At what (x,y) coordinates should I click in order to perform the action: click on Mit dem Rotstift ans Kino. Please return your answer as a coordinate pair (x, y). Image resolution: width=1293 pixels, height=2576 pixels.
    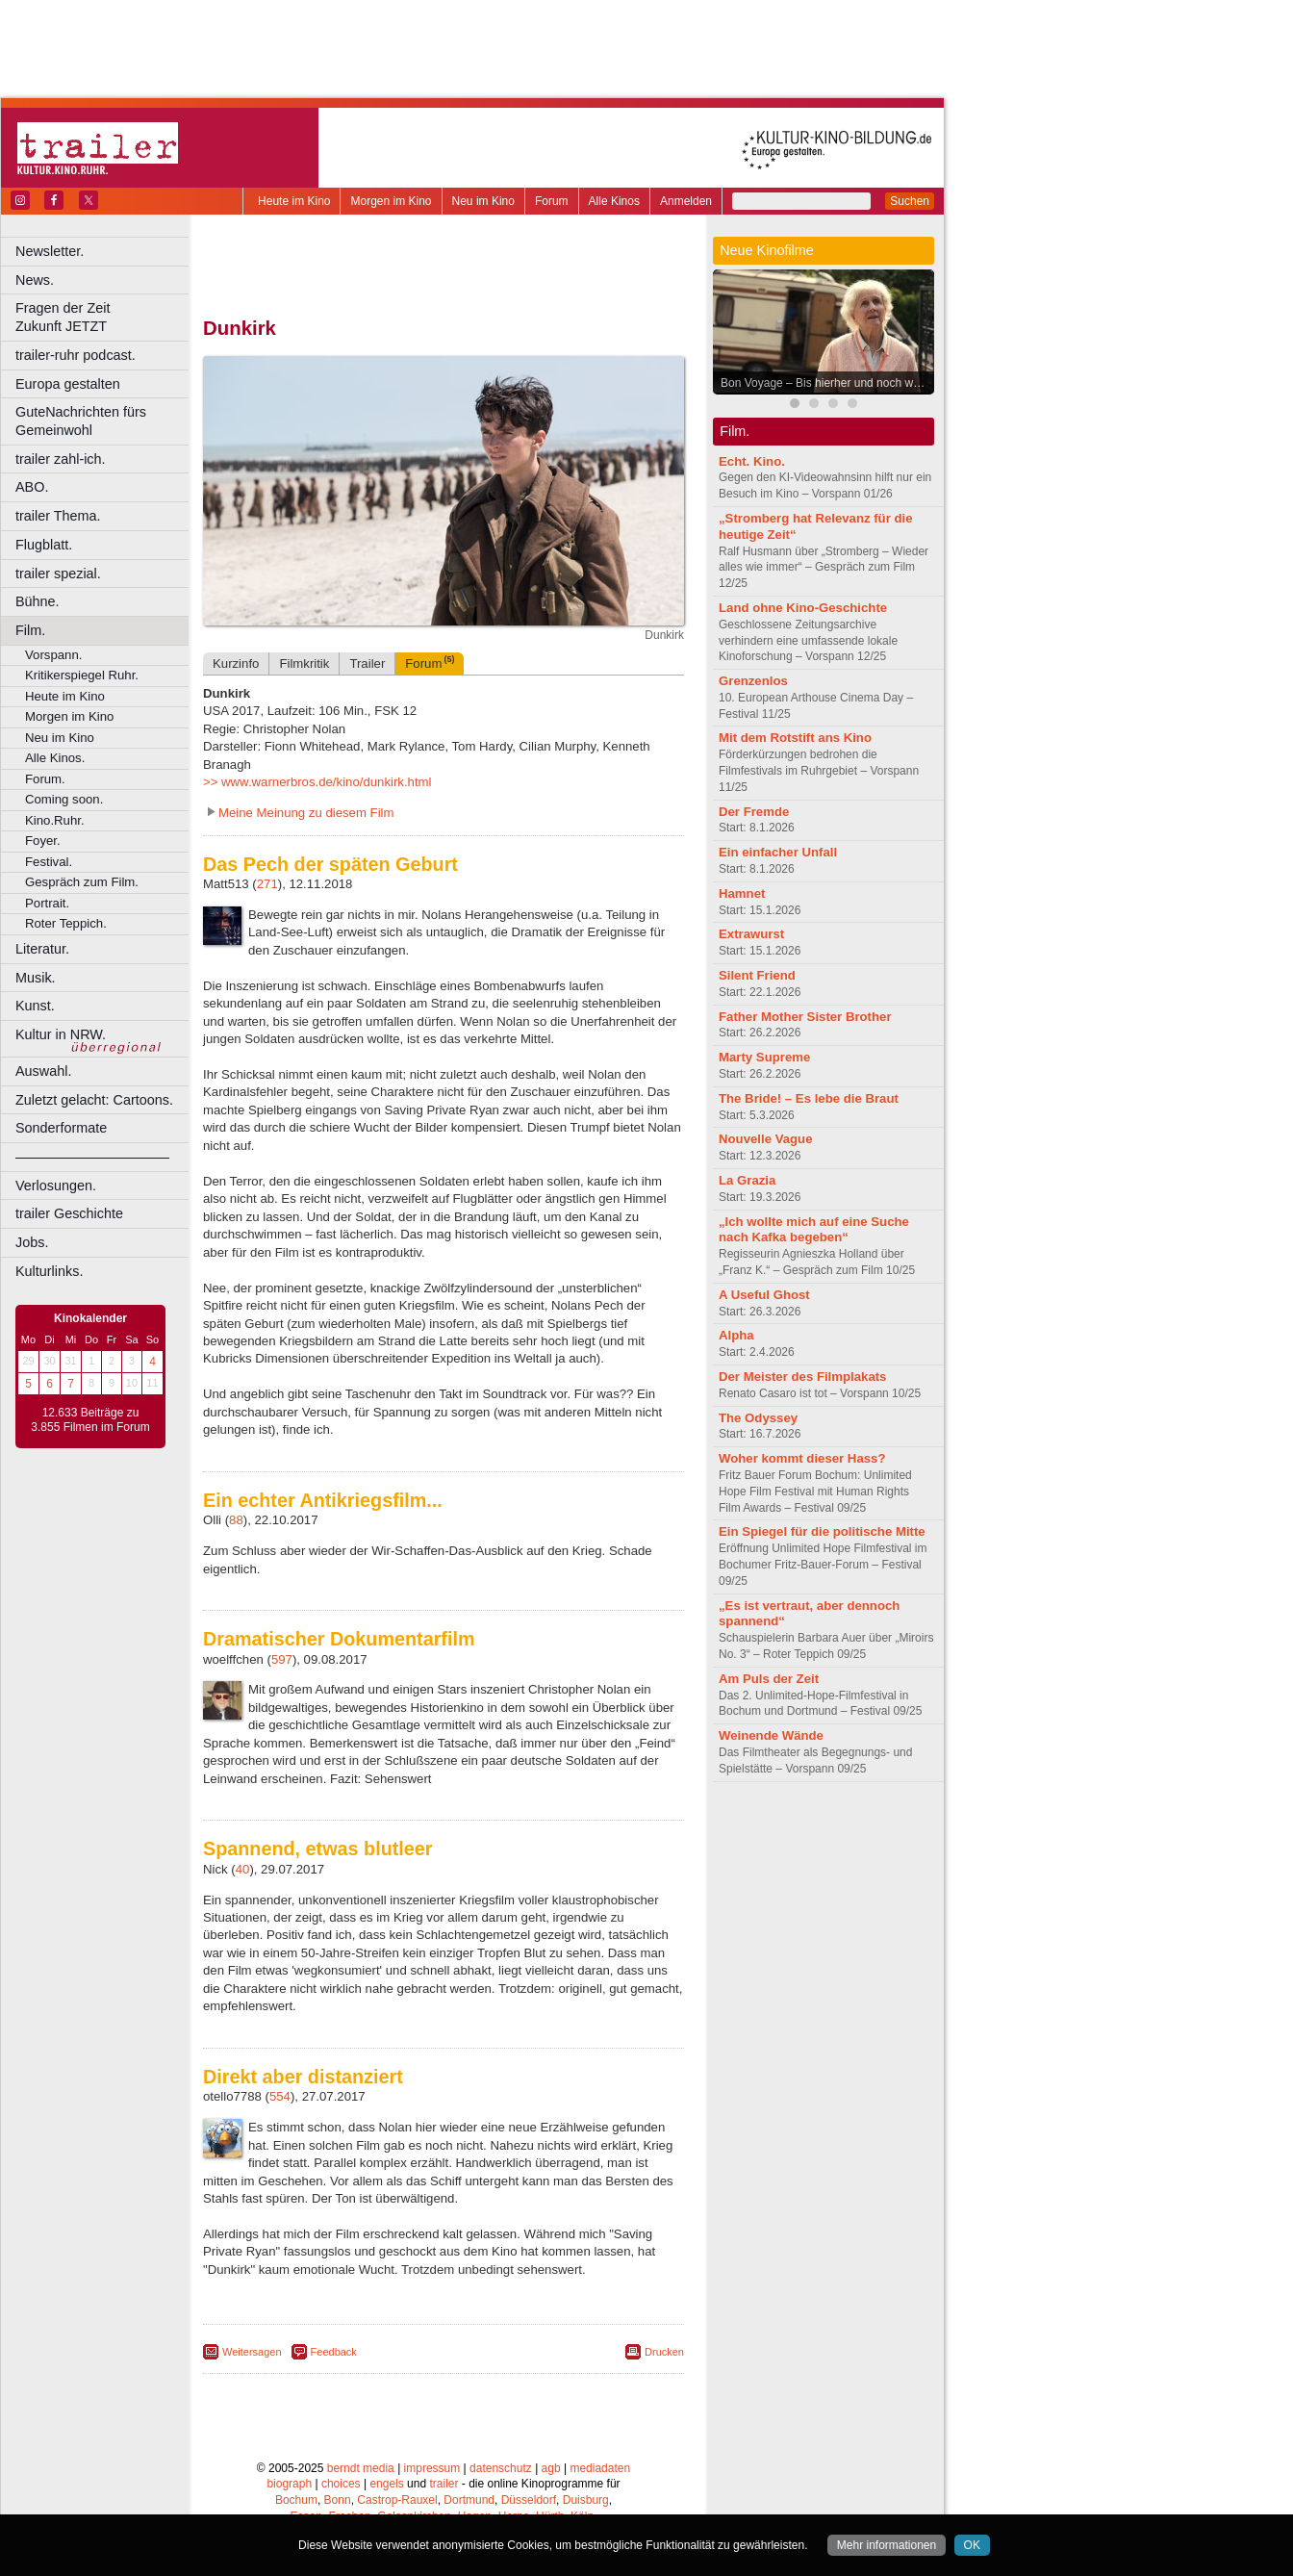
    Looking at the image, I should click on (795, 737).